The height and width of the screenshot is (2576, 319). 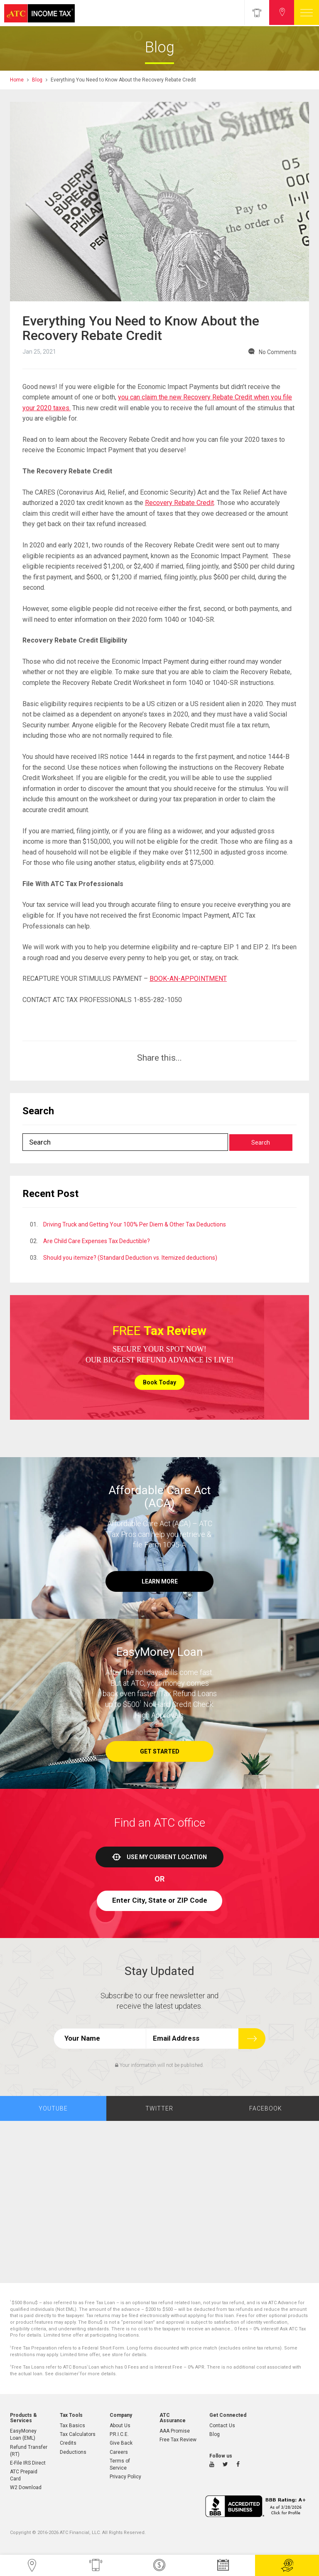 I want to click on P.R.I.C.E., so click(x=119, y=2434).